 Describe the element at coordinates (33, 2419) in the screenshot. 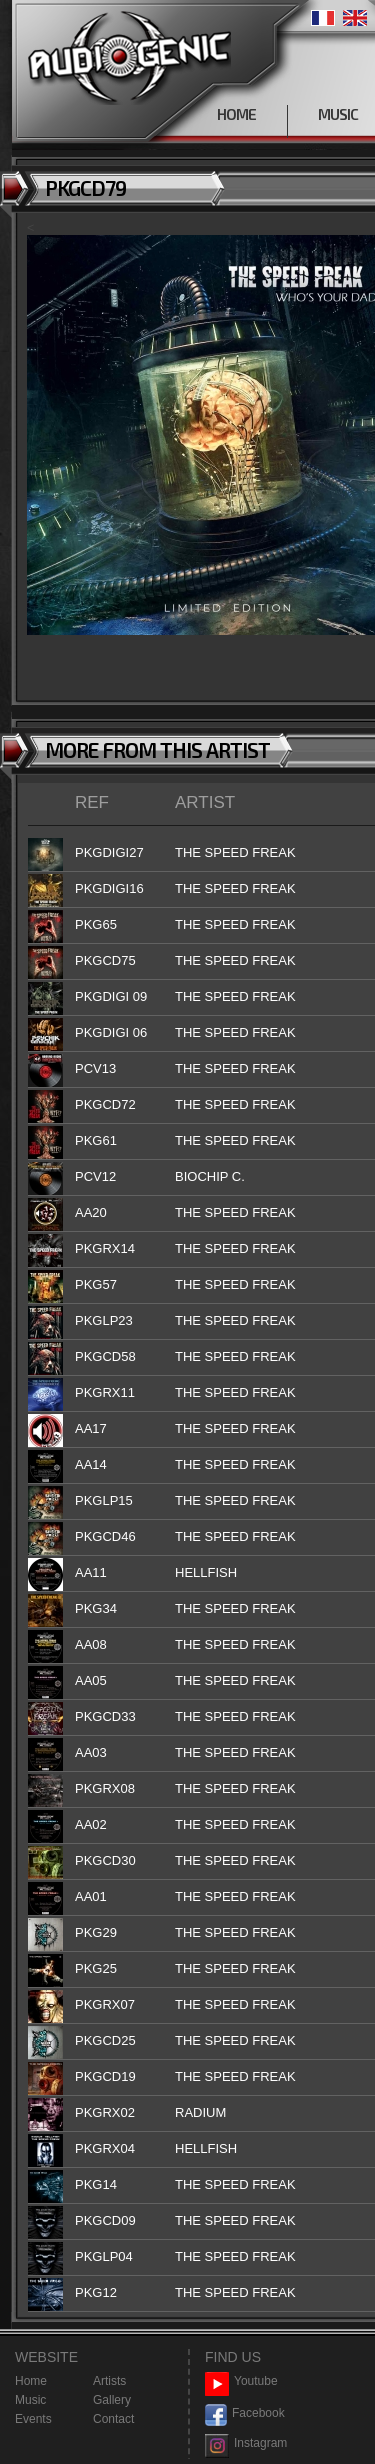

I see `Events` at that location.